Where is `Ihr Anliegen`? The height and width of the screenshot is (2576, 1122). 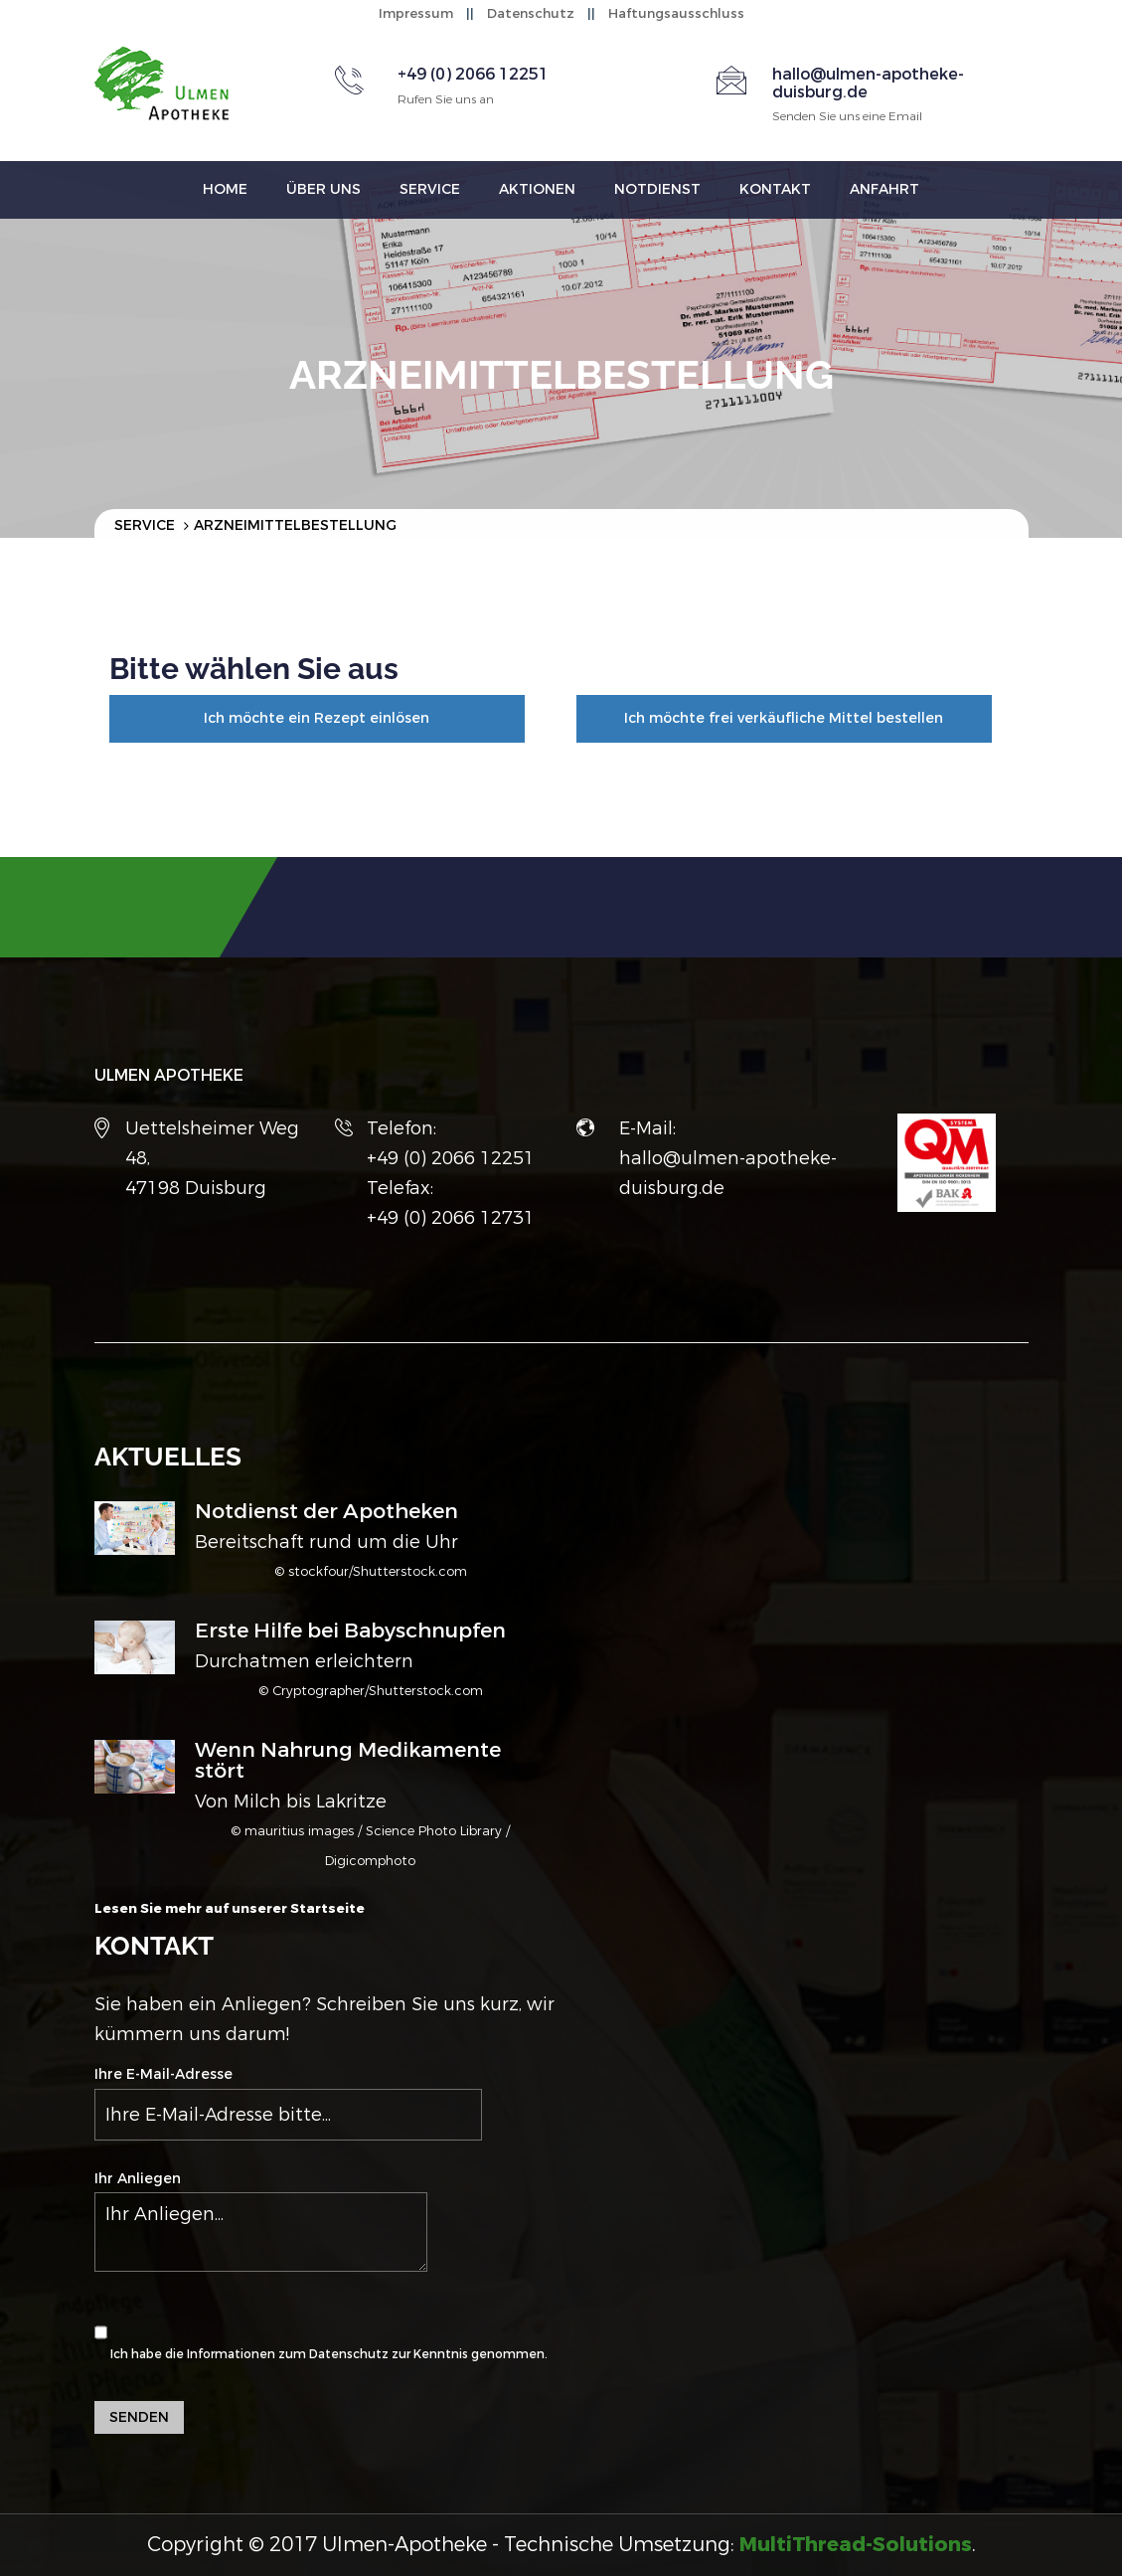 Ihr Anliegen is located at coordinates (260, 2220).